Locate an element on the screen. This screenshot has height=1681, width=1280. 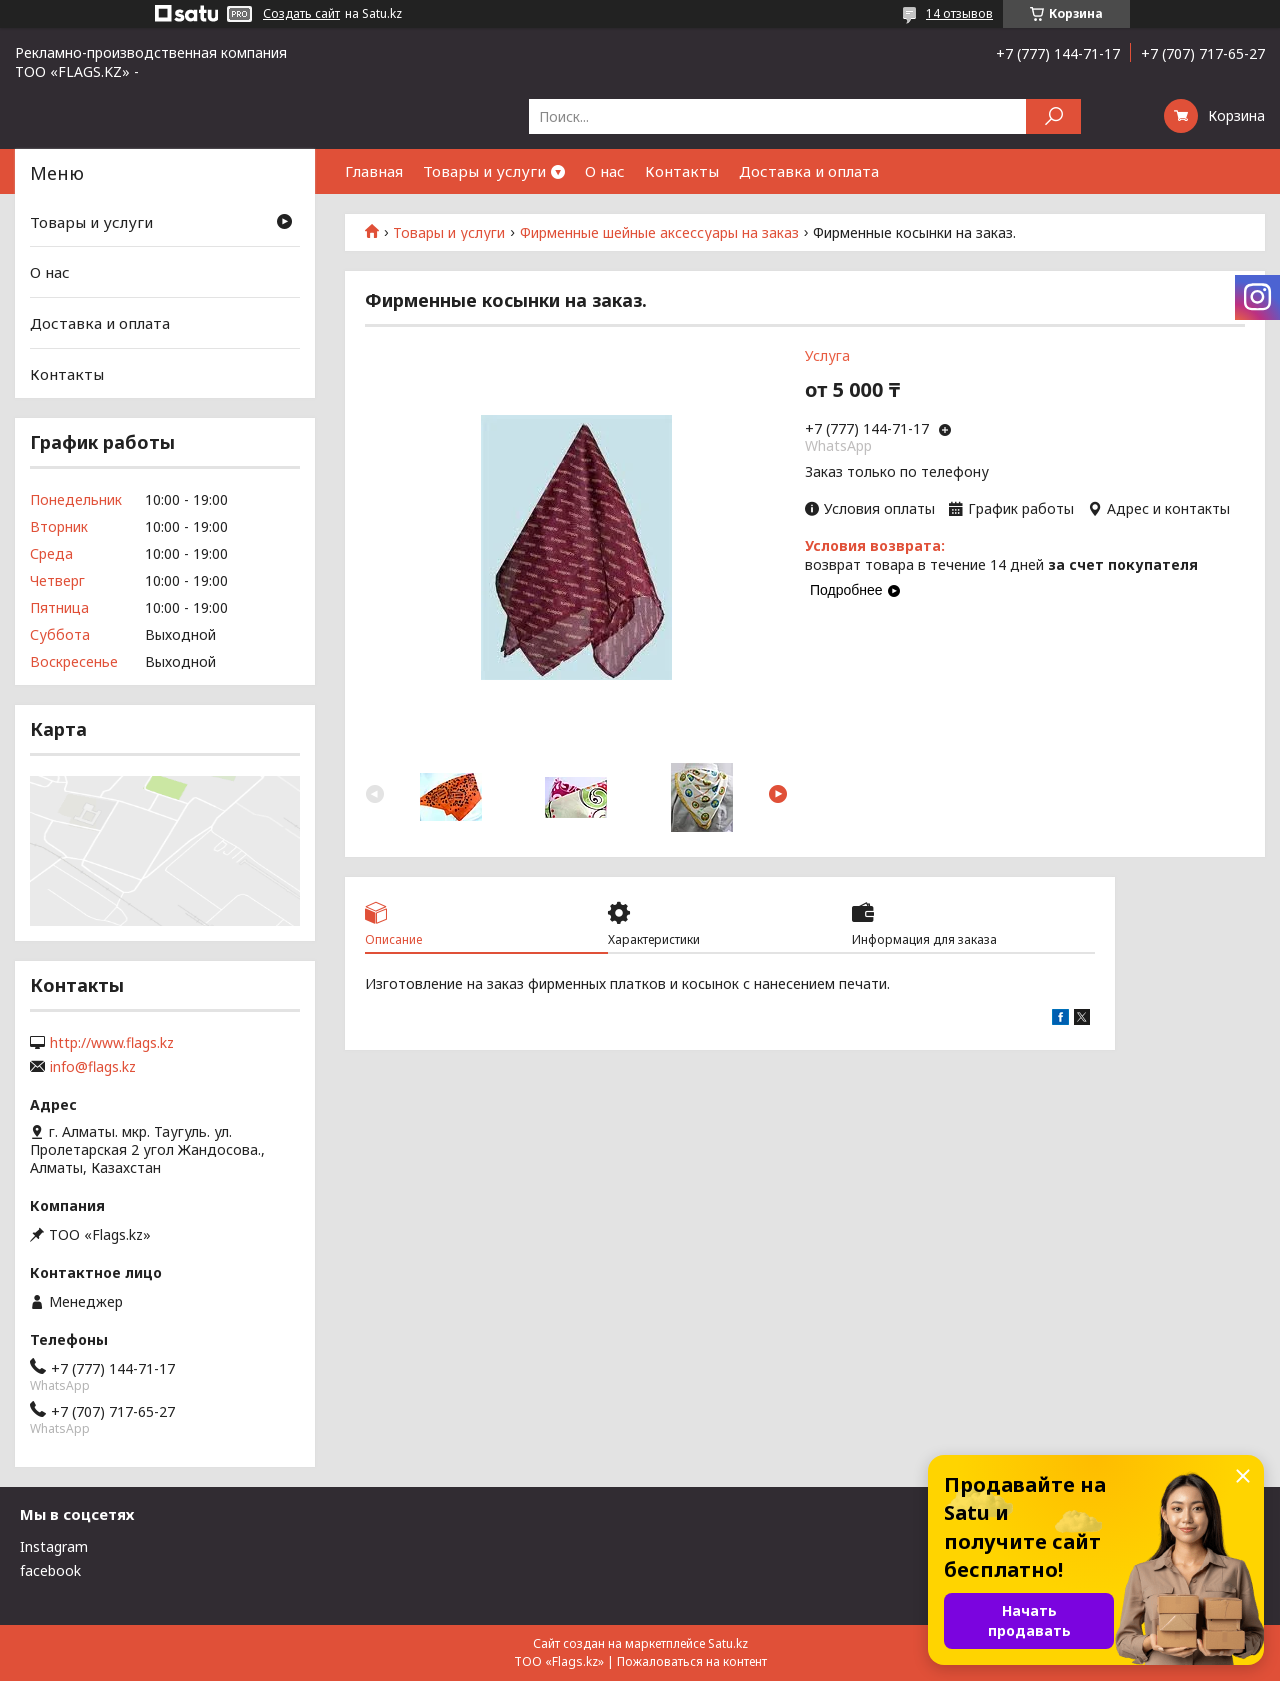
Instagram is located at coordinates (54, 1546).